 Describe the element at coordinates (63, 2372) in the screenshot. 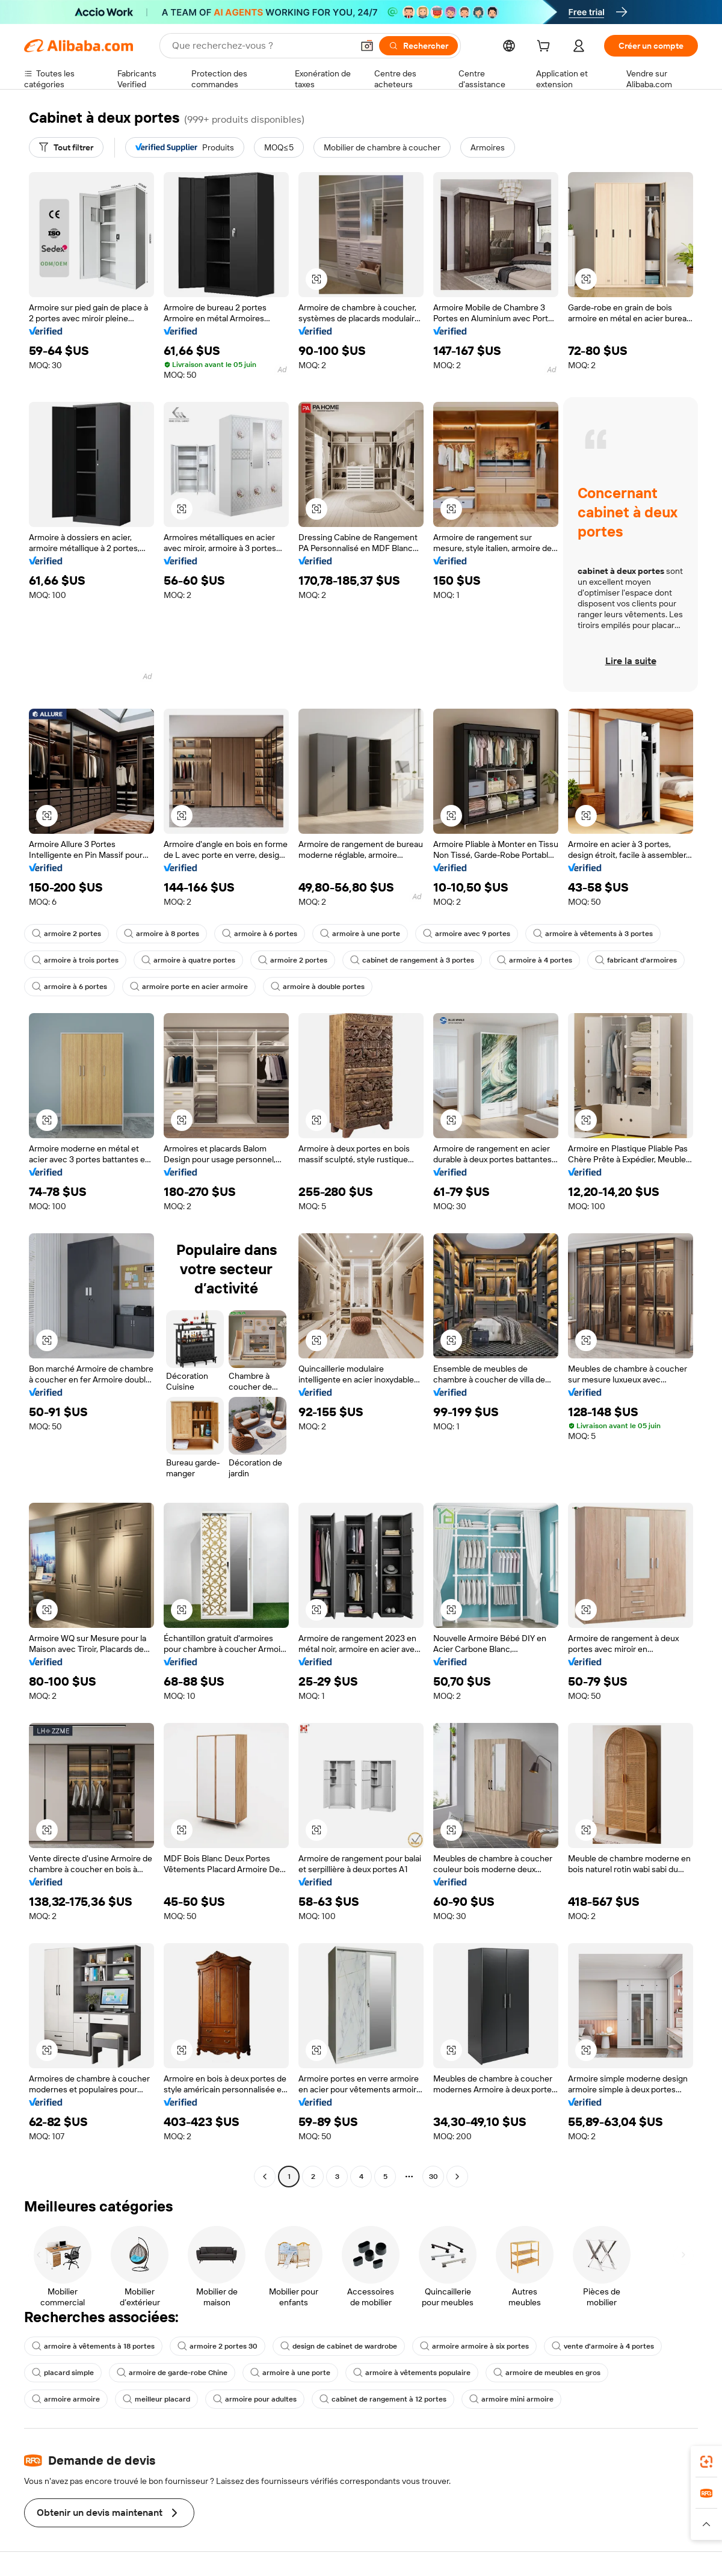

I see `placard simple` at that location.